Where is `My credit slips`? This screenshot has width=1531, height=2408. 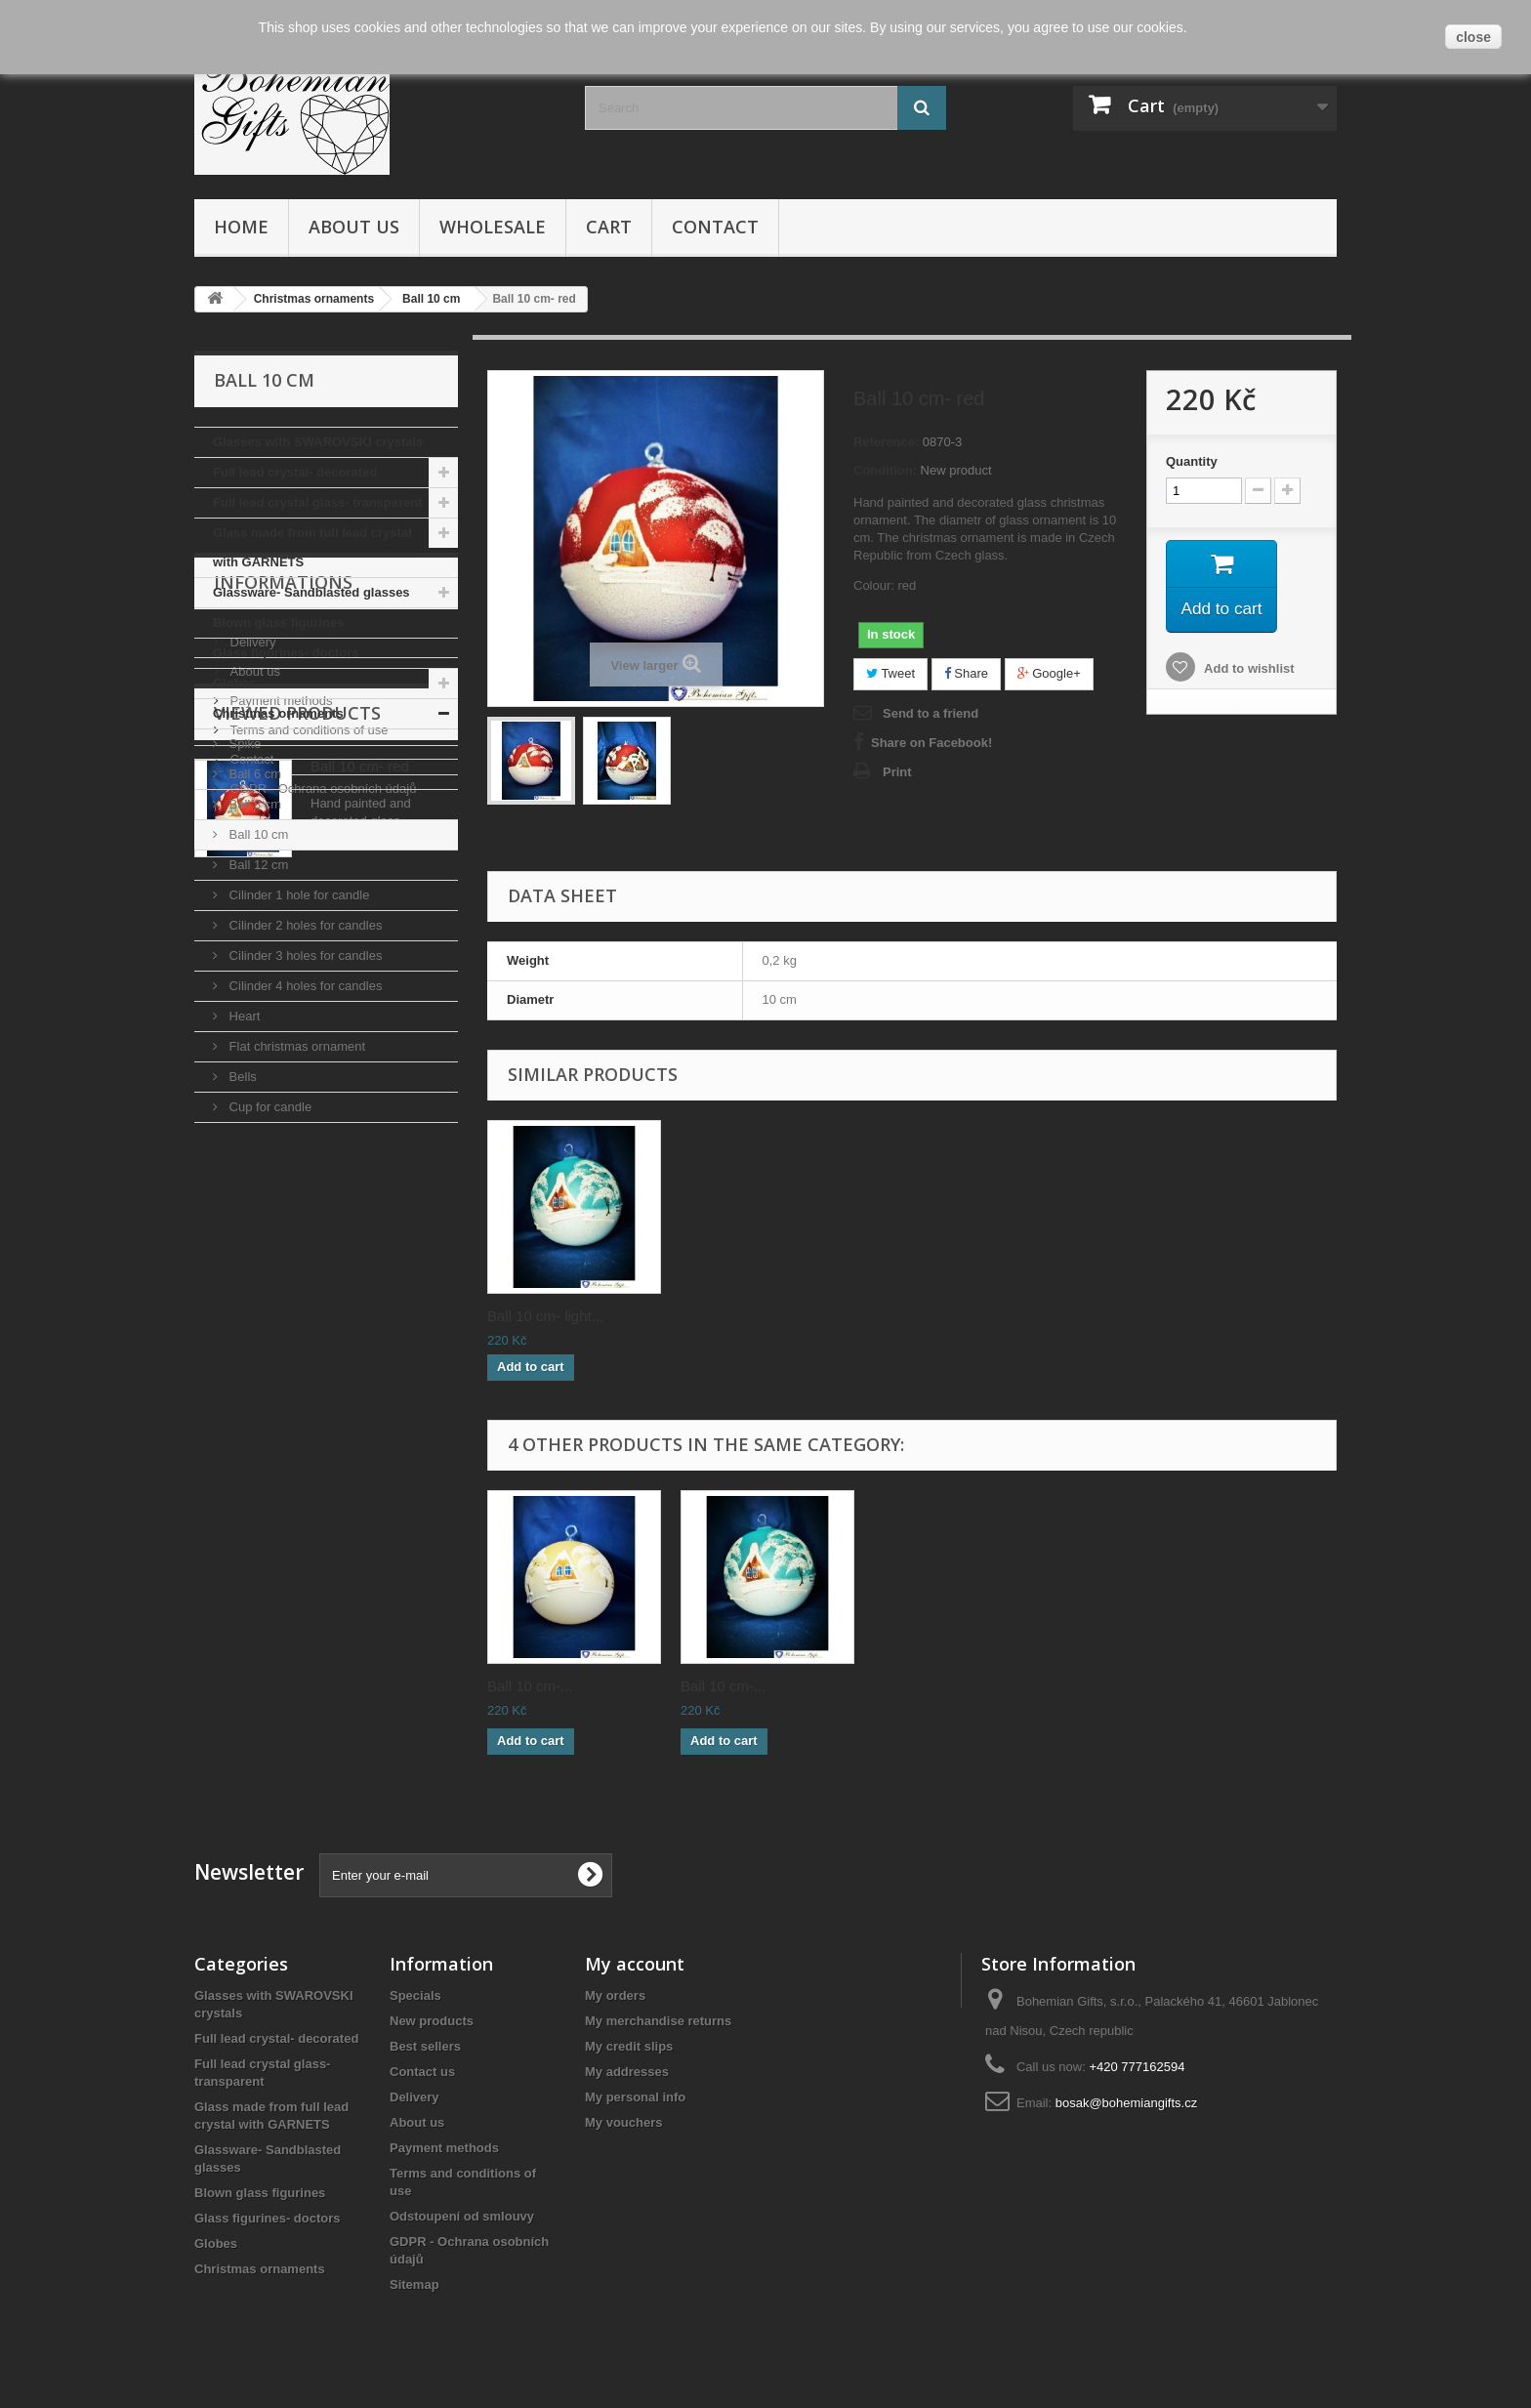 My credit slips is located at coordinates (629, 2046).